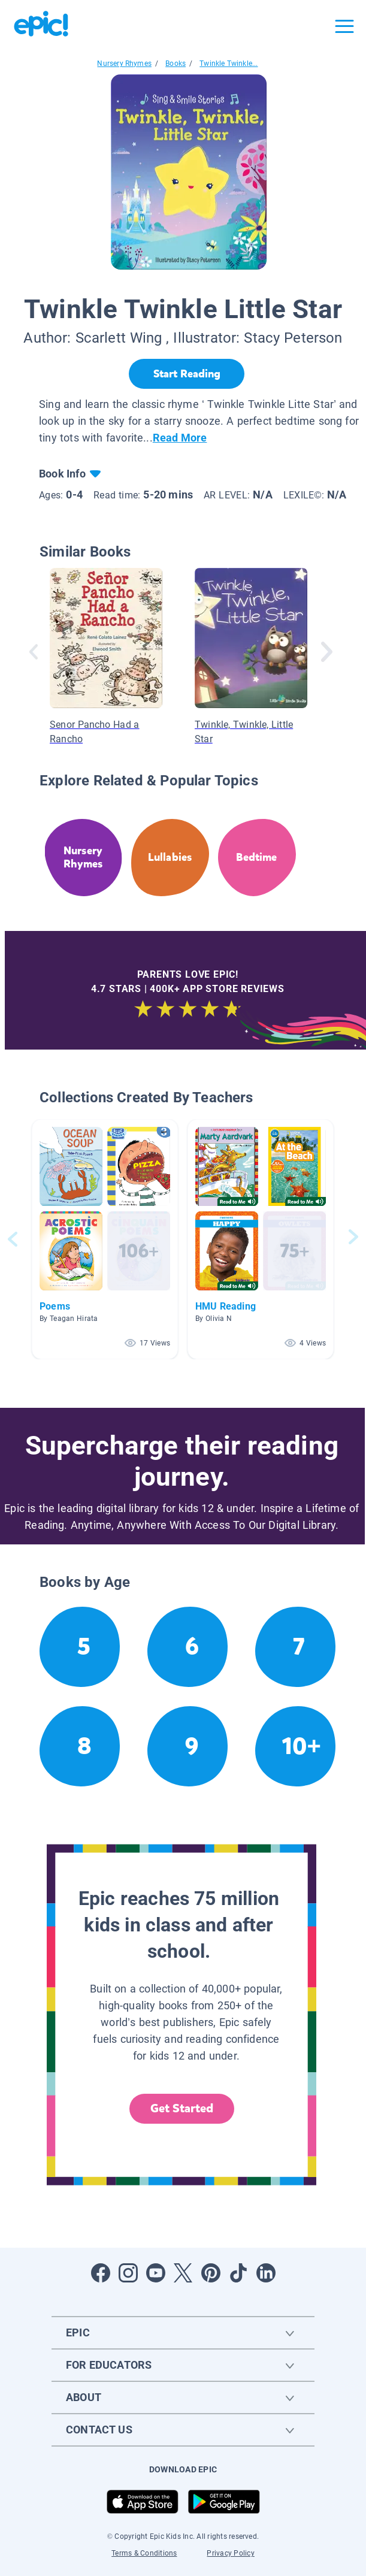 This screenshot has height=2576, width=366. What do you see at coordinates (210, 2272) in the screenshot?
I see `[Open Pinterest]` at bounding box center [210, 2272].